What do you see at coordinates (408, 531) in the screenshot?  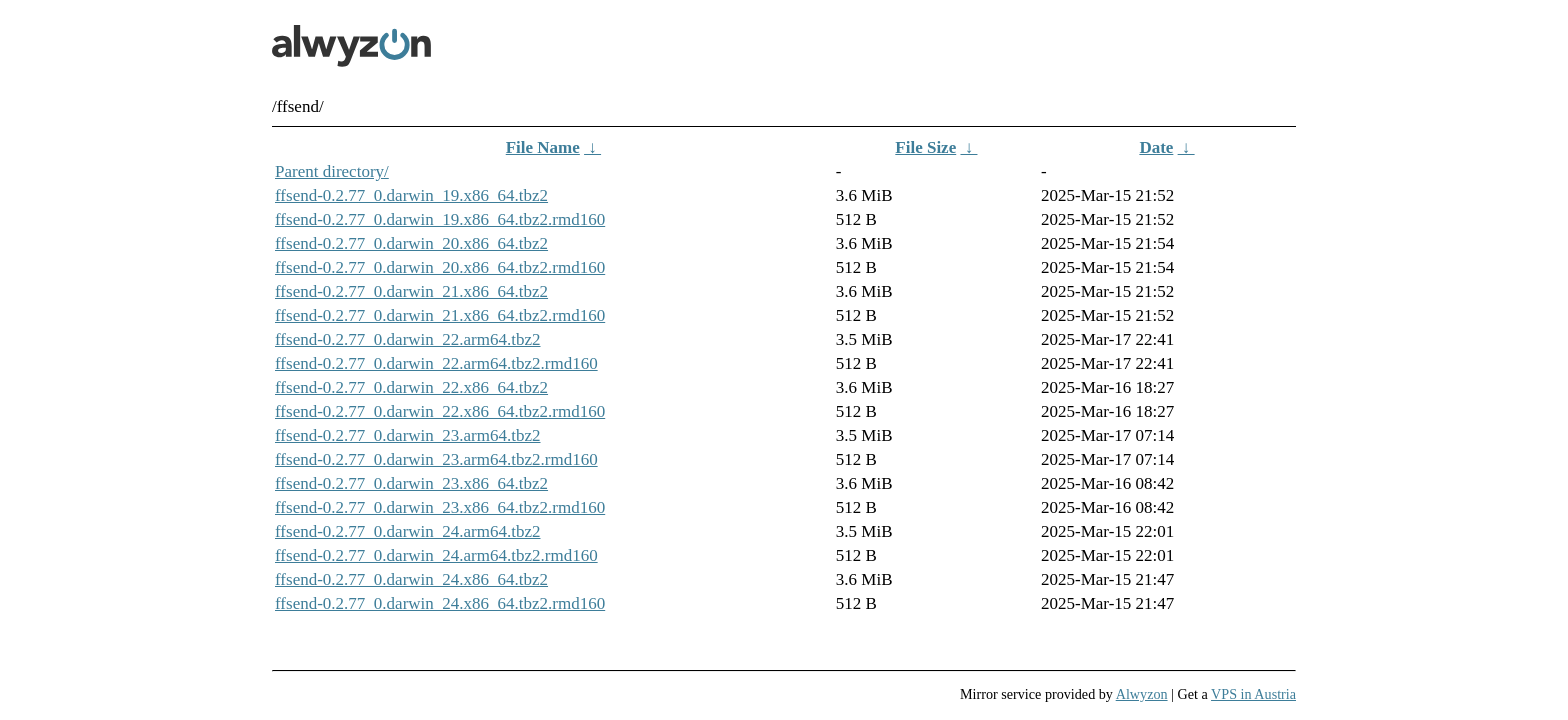 I see `ffsend-0.2.77_0.darwin_24.arm64.tbz2` at bounding box center [408, 531].